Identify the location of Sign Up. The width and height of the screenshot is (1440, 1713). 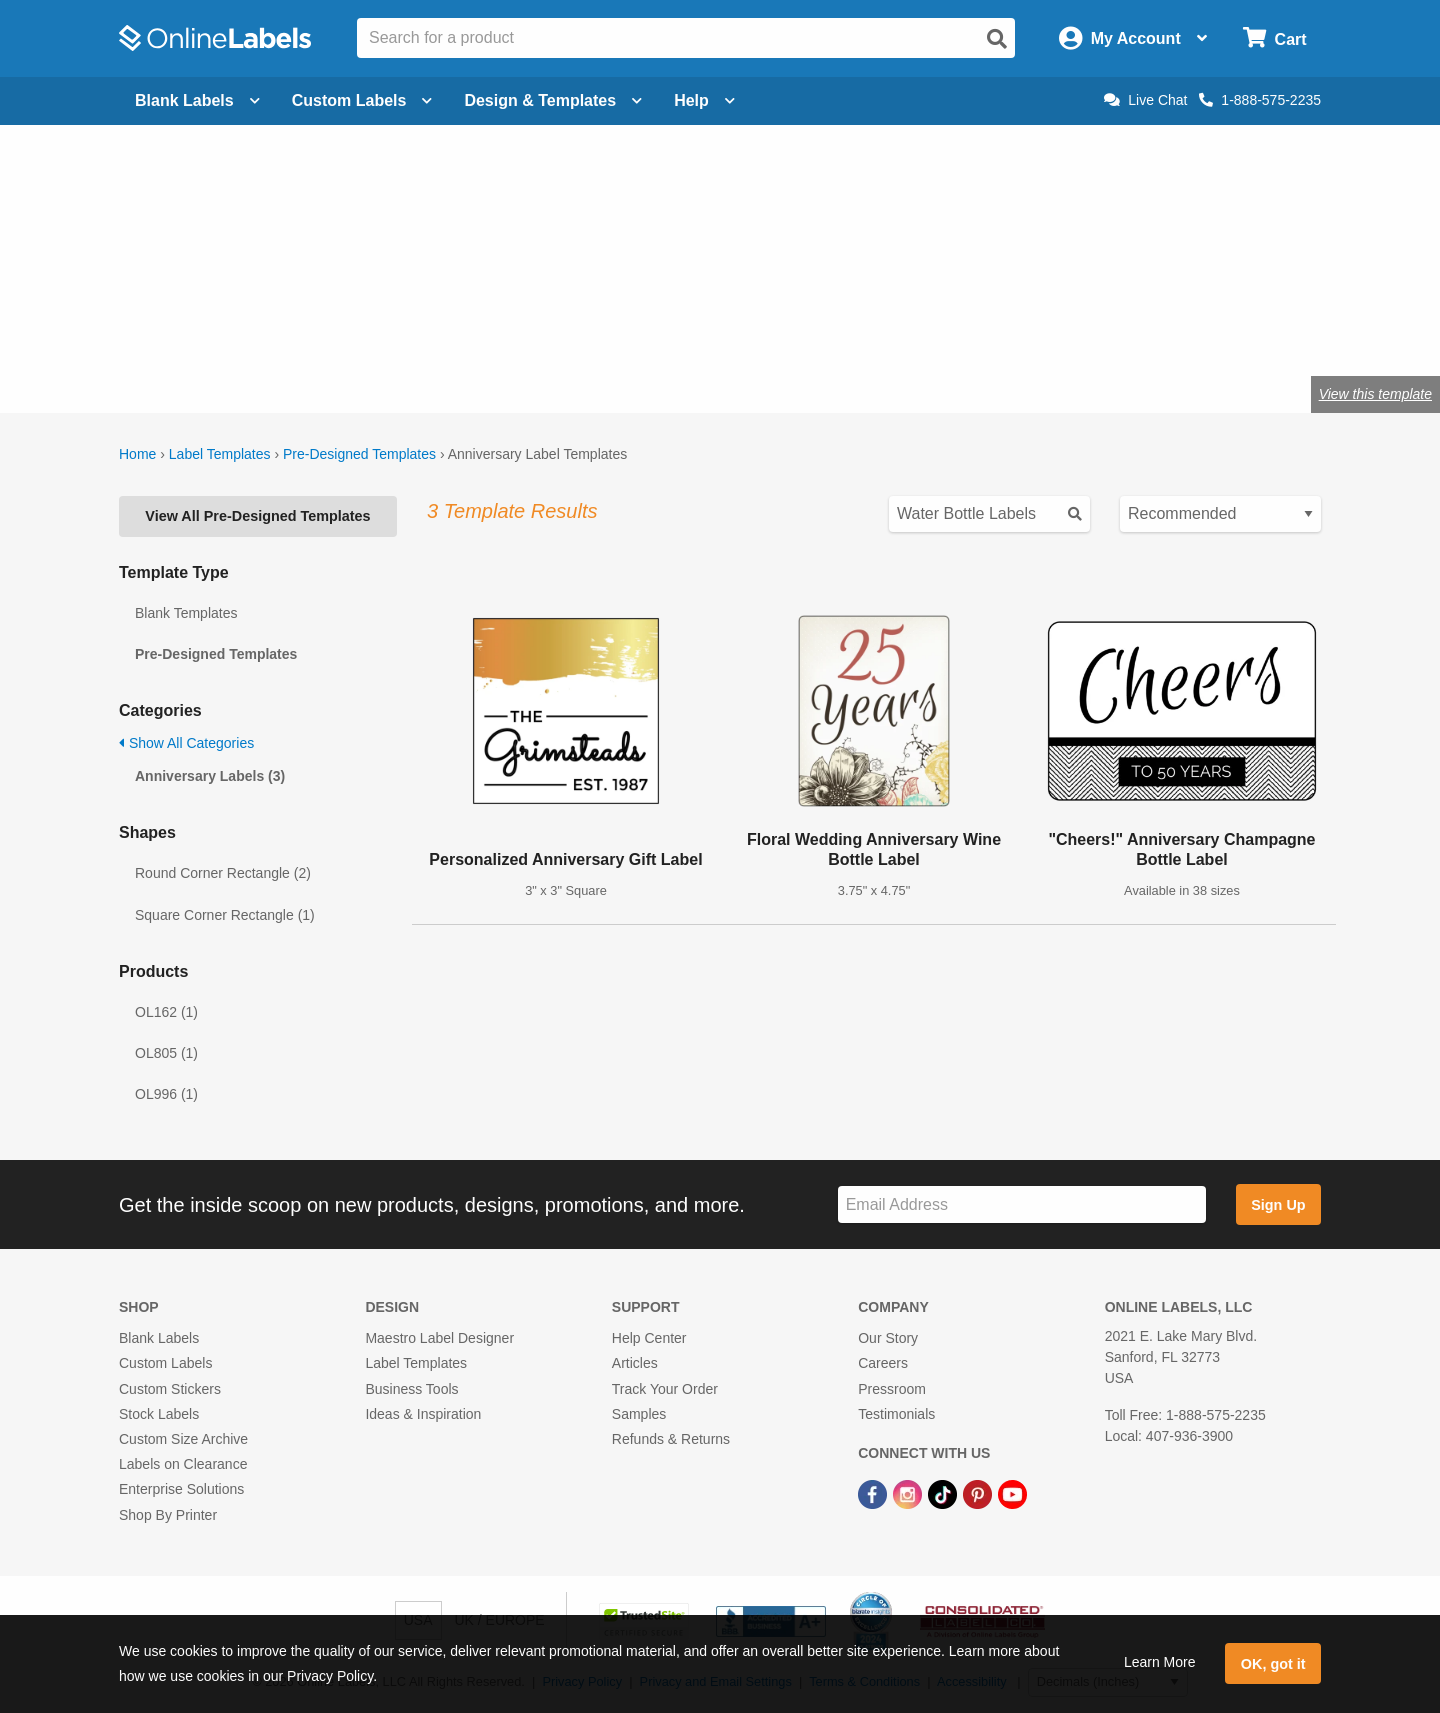
(1278, 1205).